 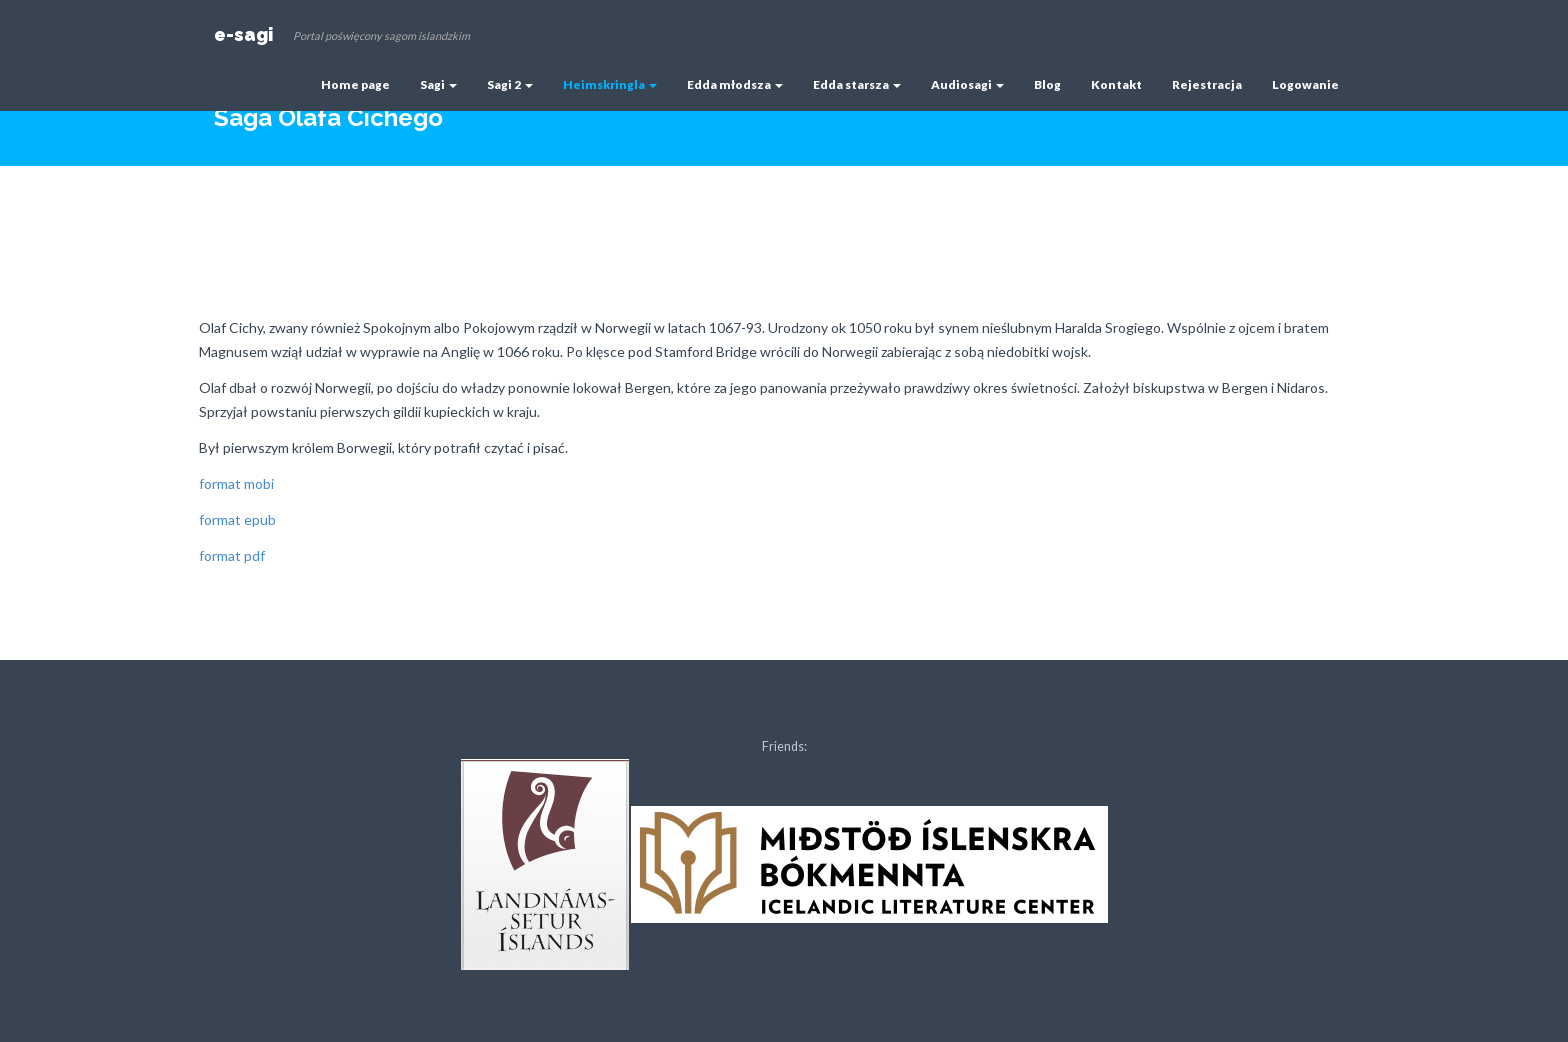 I want to click on Heimskringla, so click(x=610, y=84).